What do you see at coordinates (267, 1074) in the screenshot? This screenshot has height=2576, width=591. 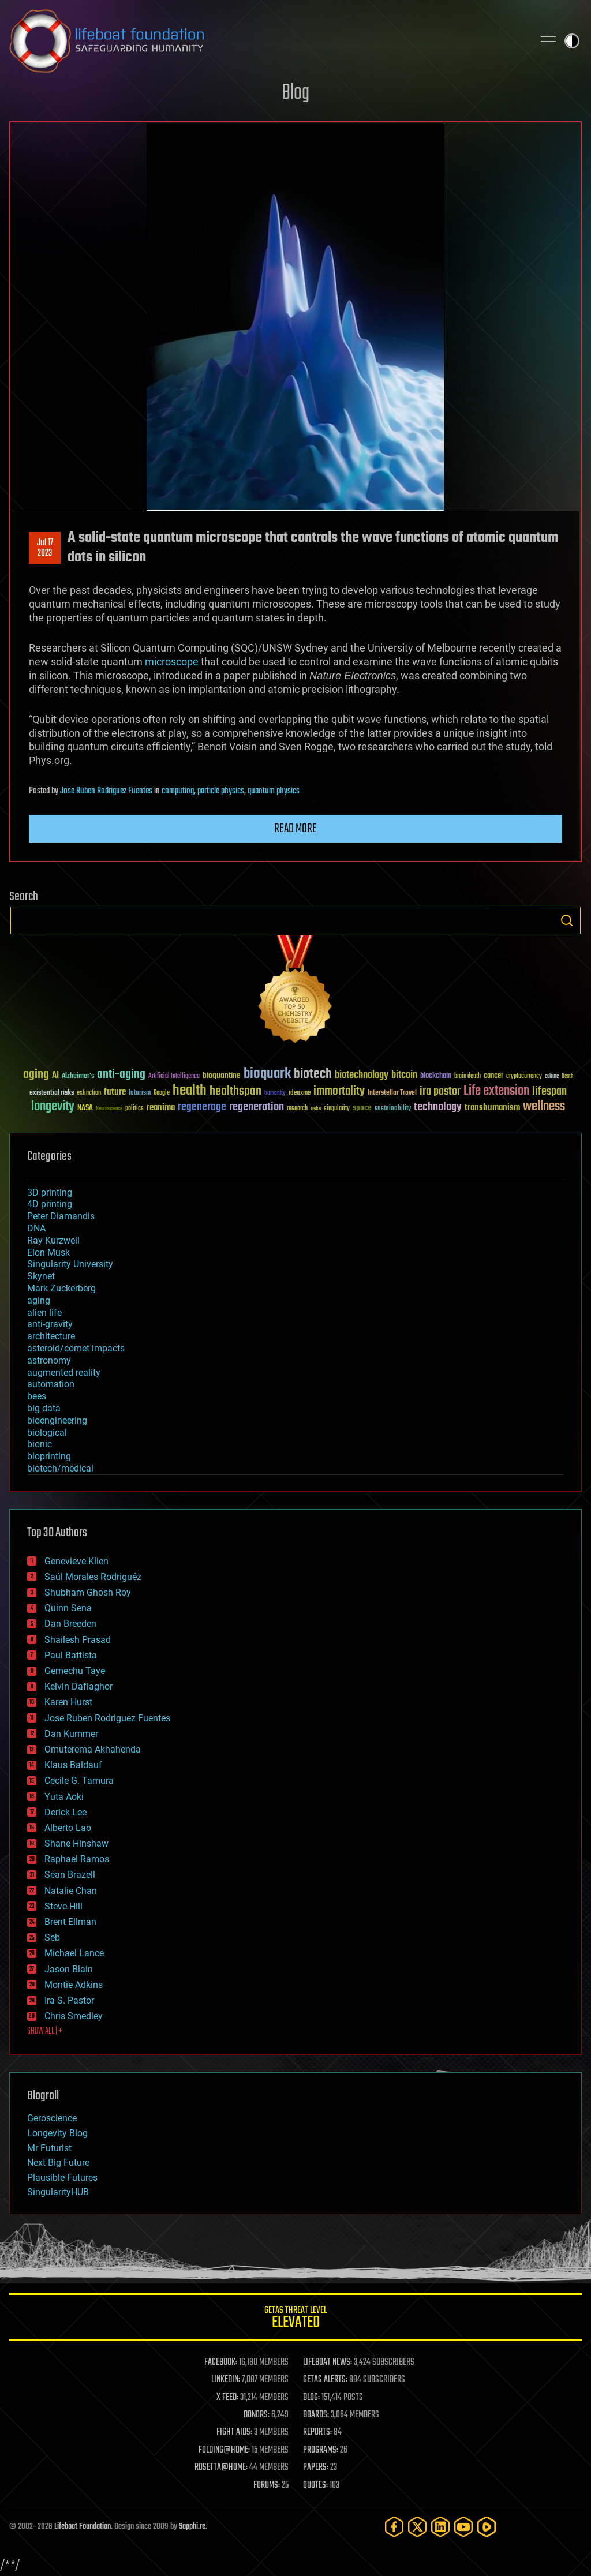 I see `bioquark [bioquark (189 items)]` at bounding box center [267, 1074].